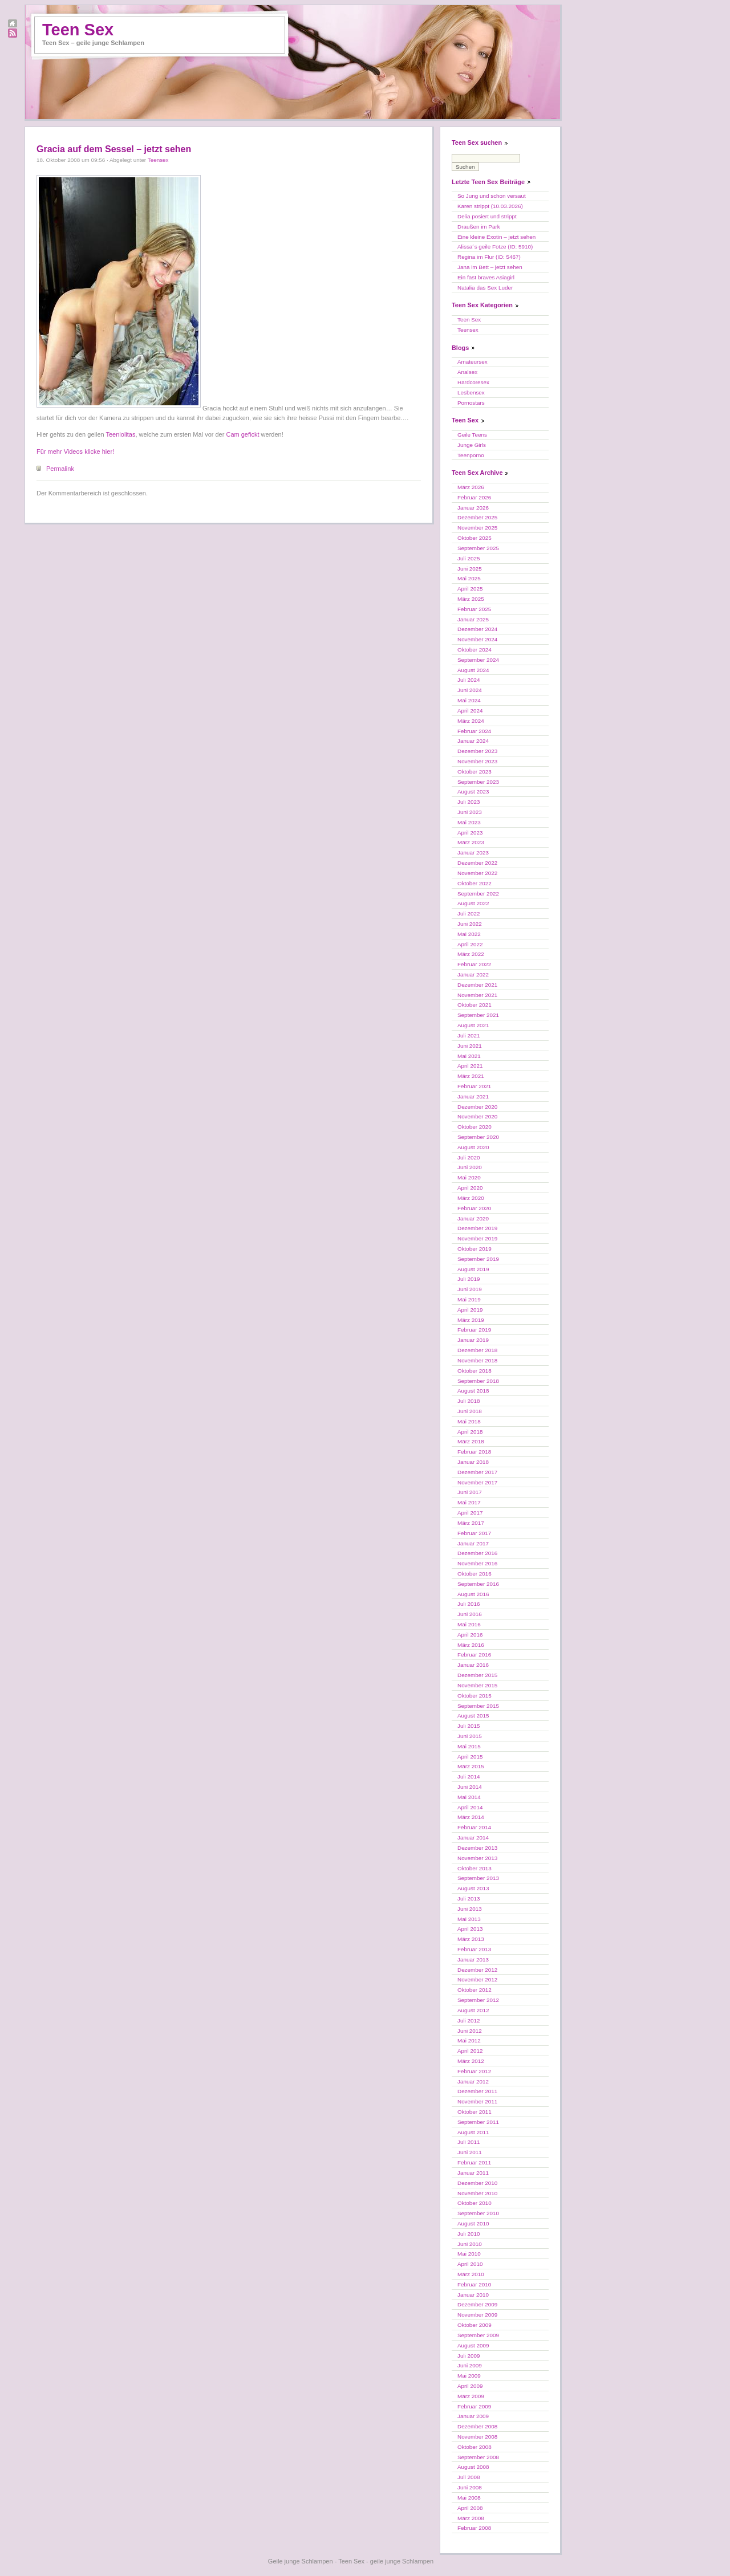 This screenshot has width=730, height=2576. I want to click on September 2008, so click(478, 2457).